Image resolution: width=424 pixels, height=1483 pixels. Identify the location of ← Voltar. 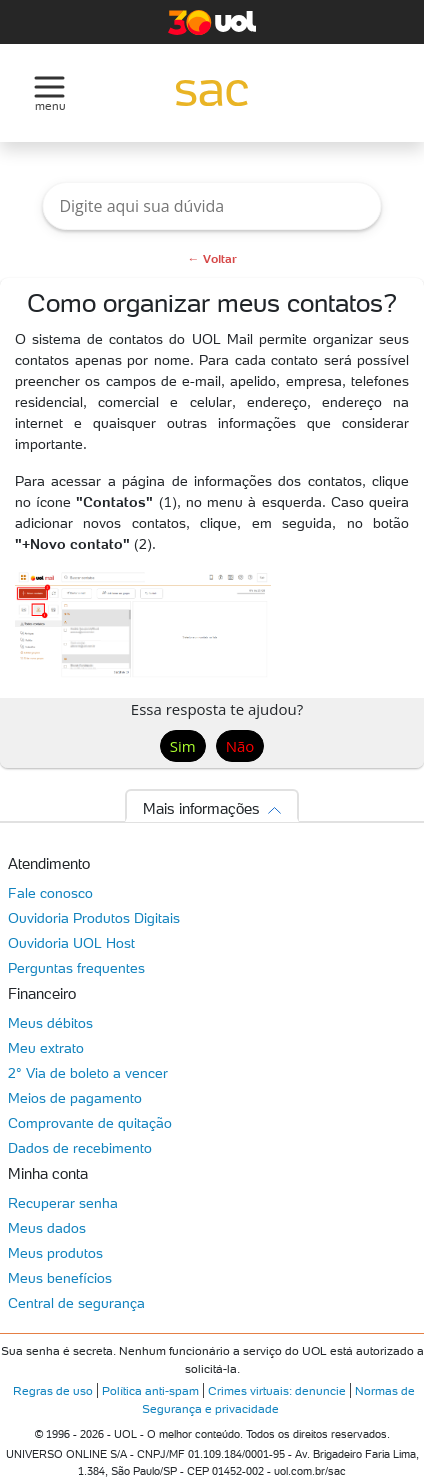
(212, 258).